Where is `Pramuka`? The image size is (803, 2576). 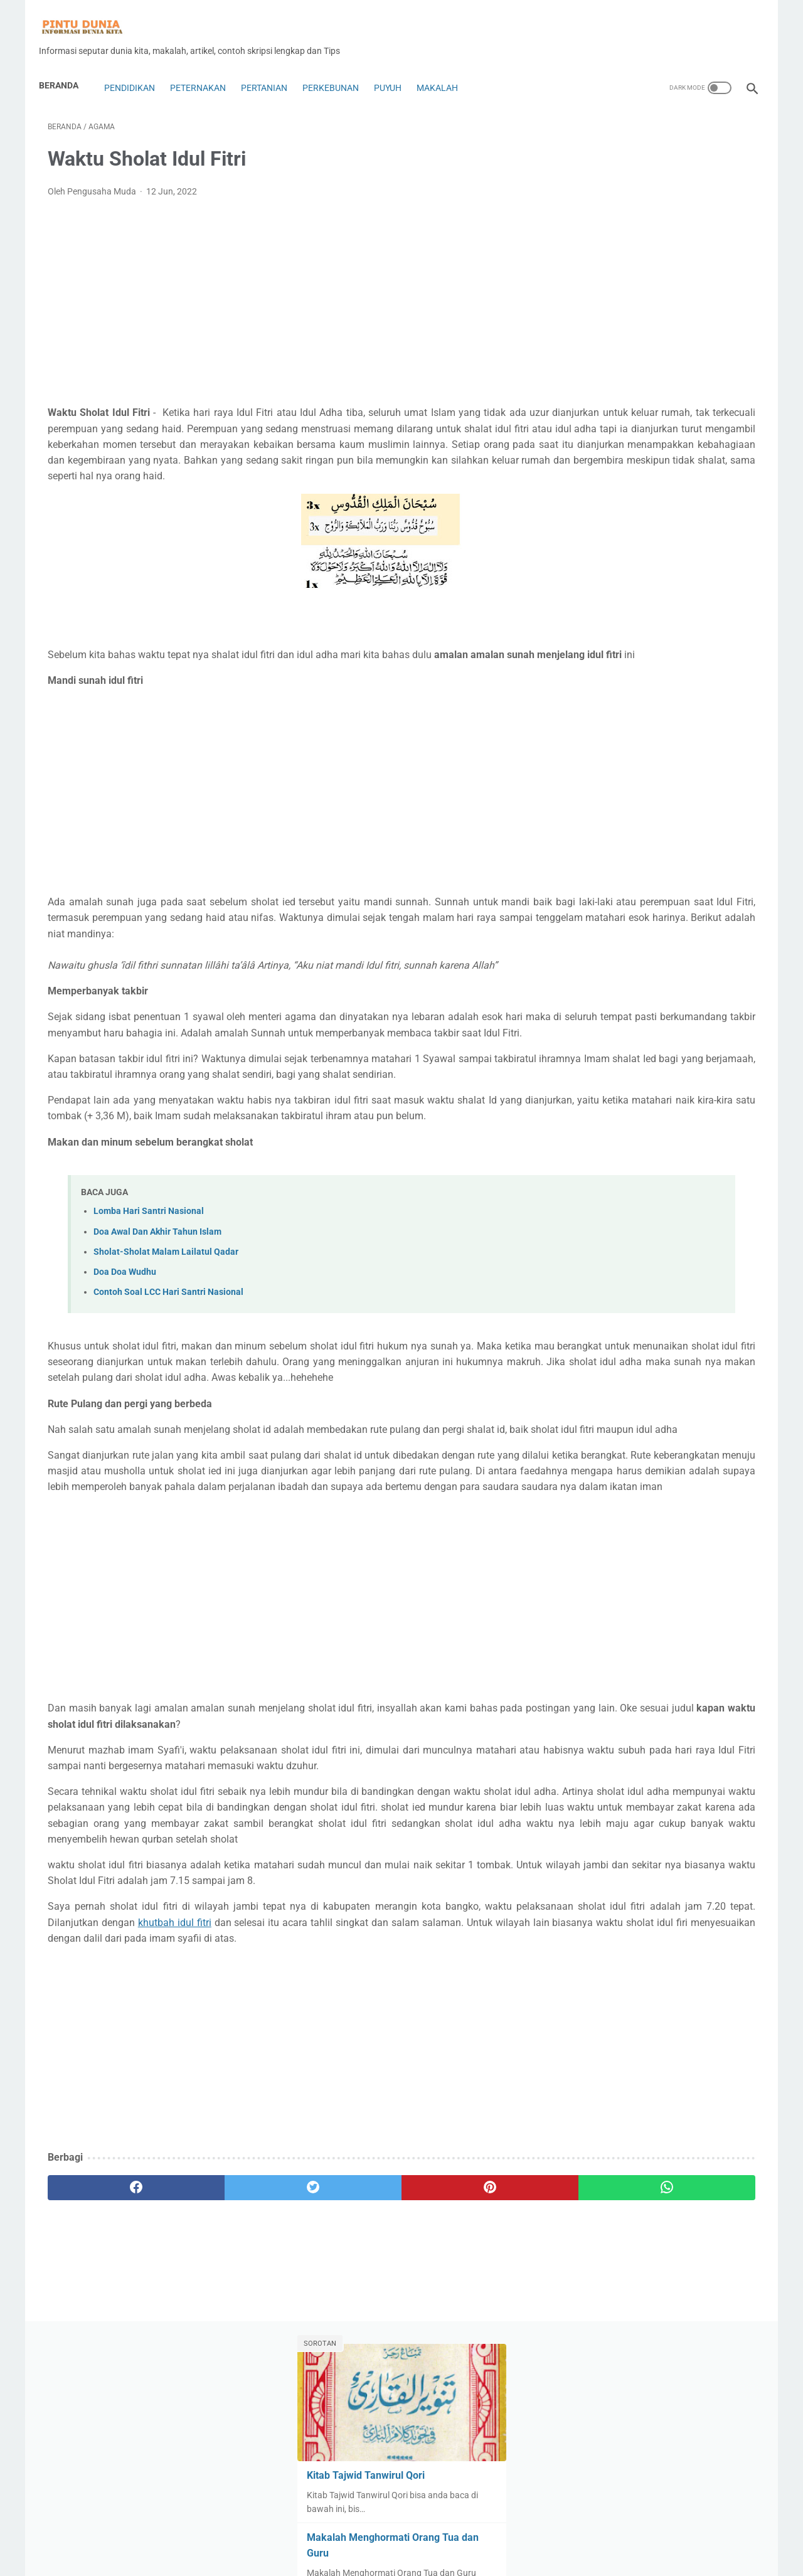
Pramuka is located at coordinates (651, 1055).